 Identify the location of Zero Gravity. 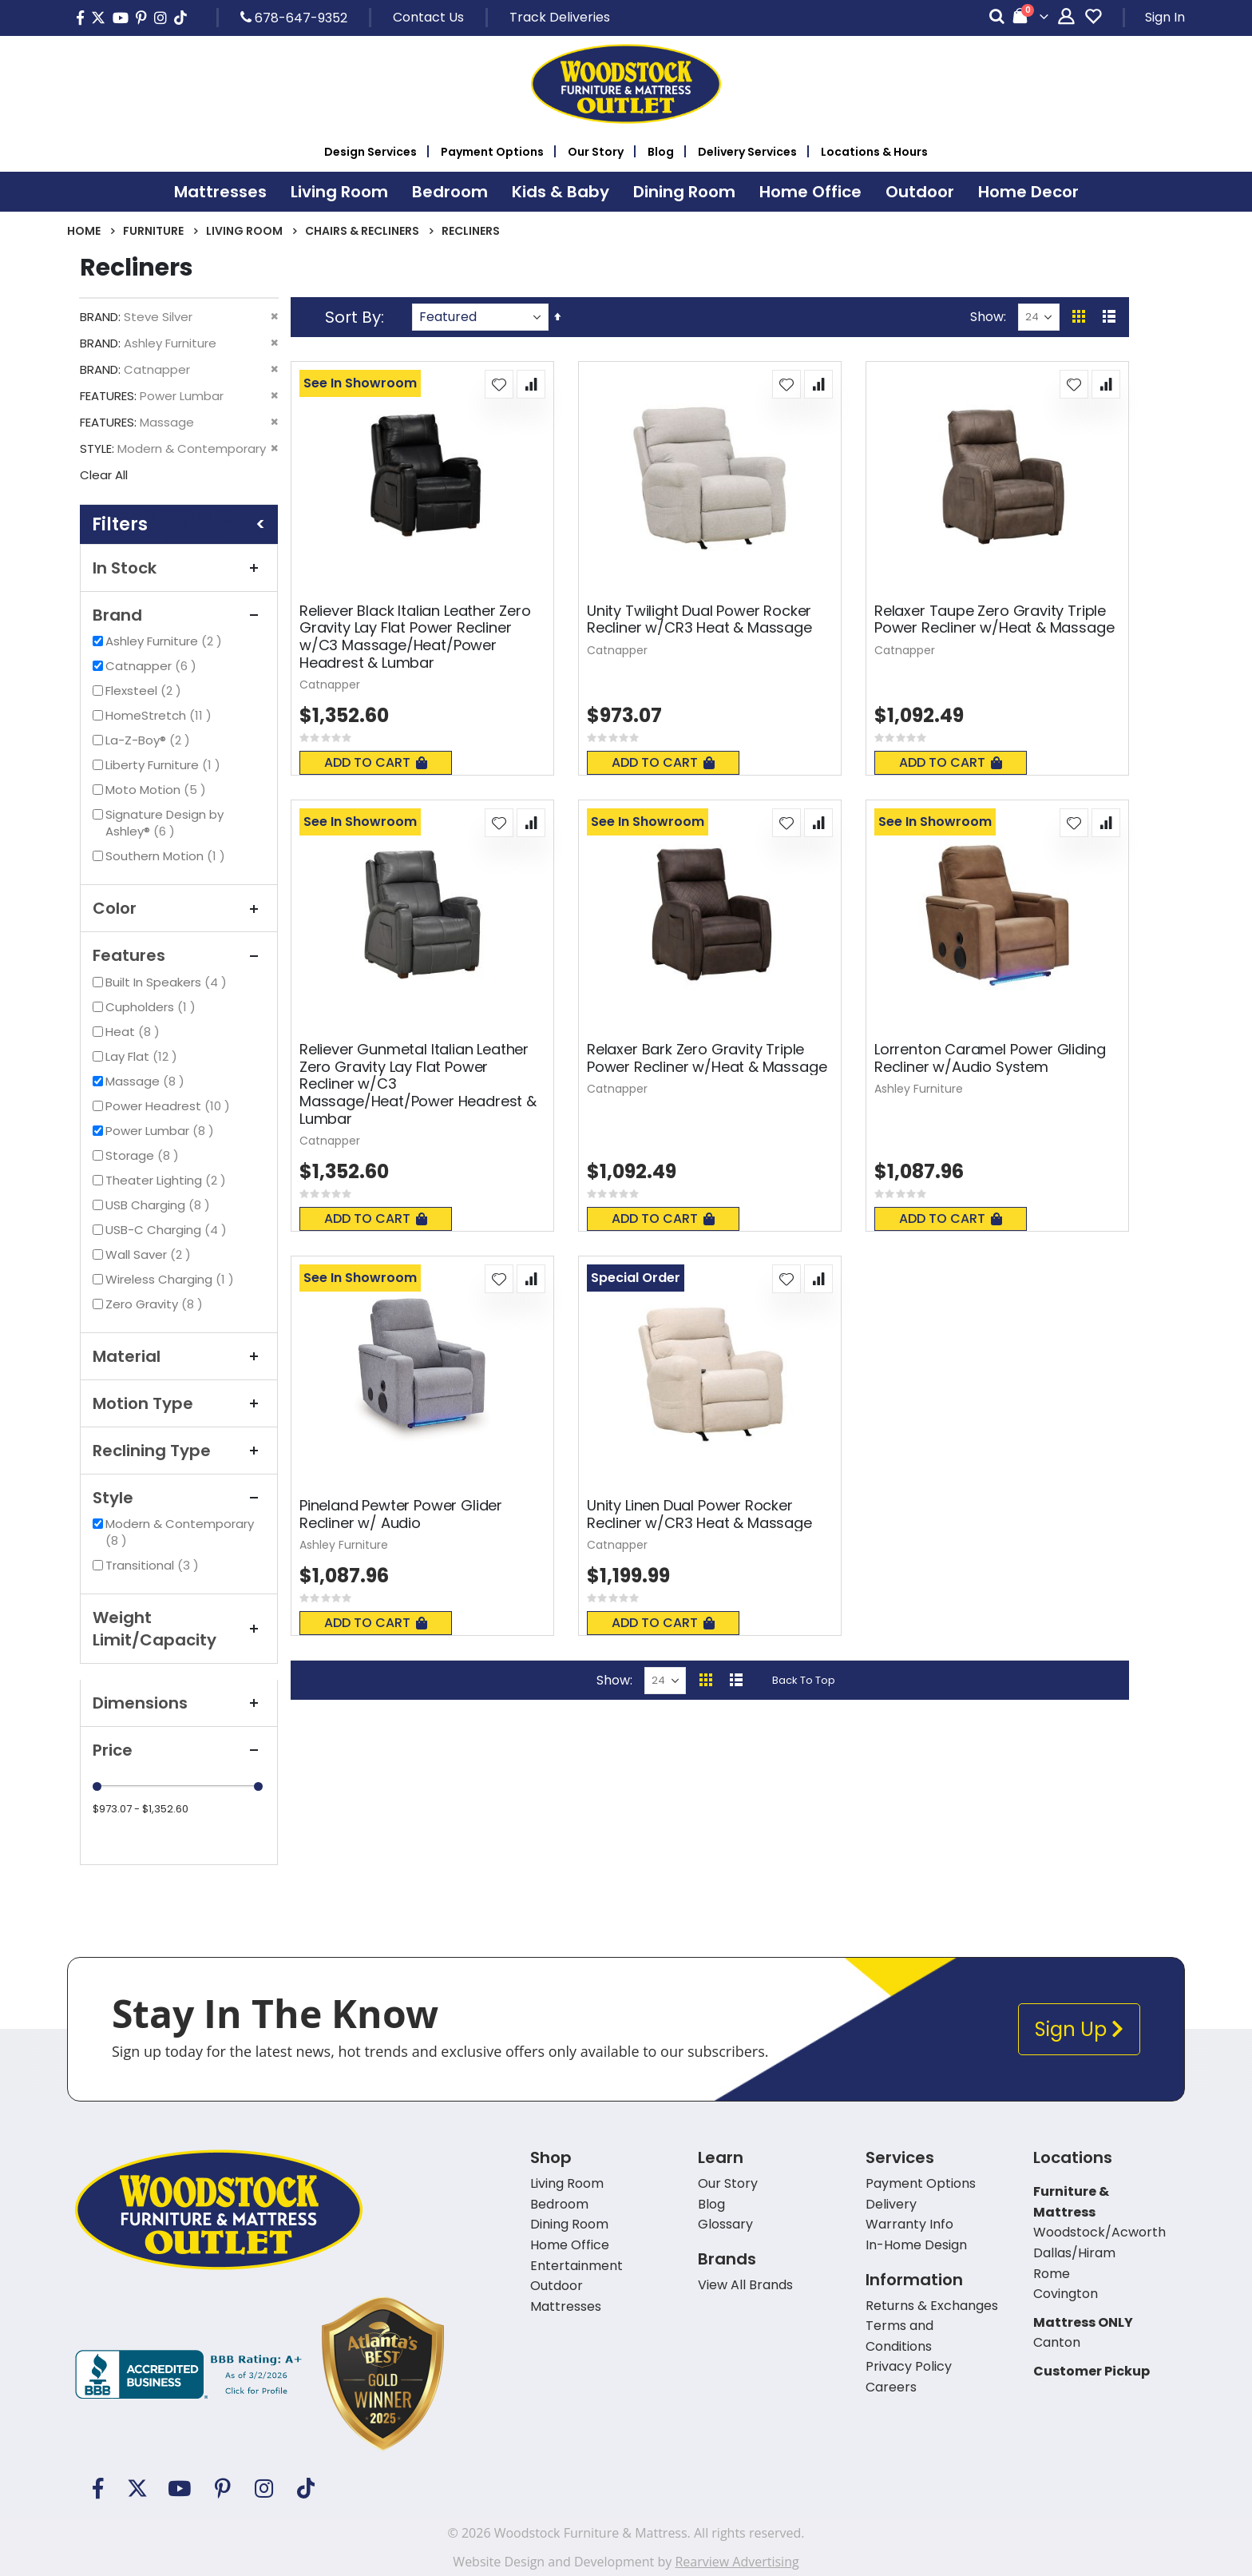
(156, 1304).